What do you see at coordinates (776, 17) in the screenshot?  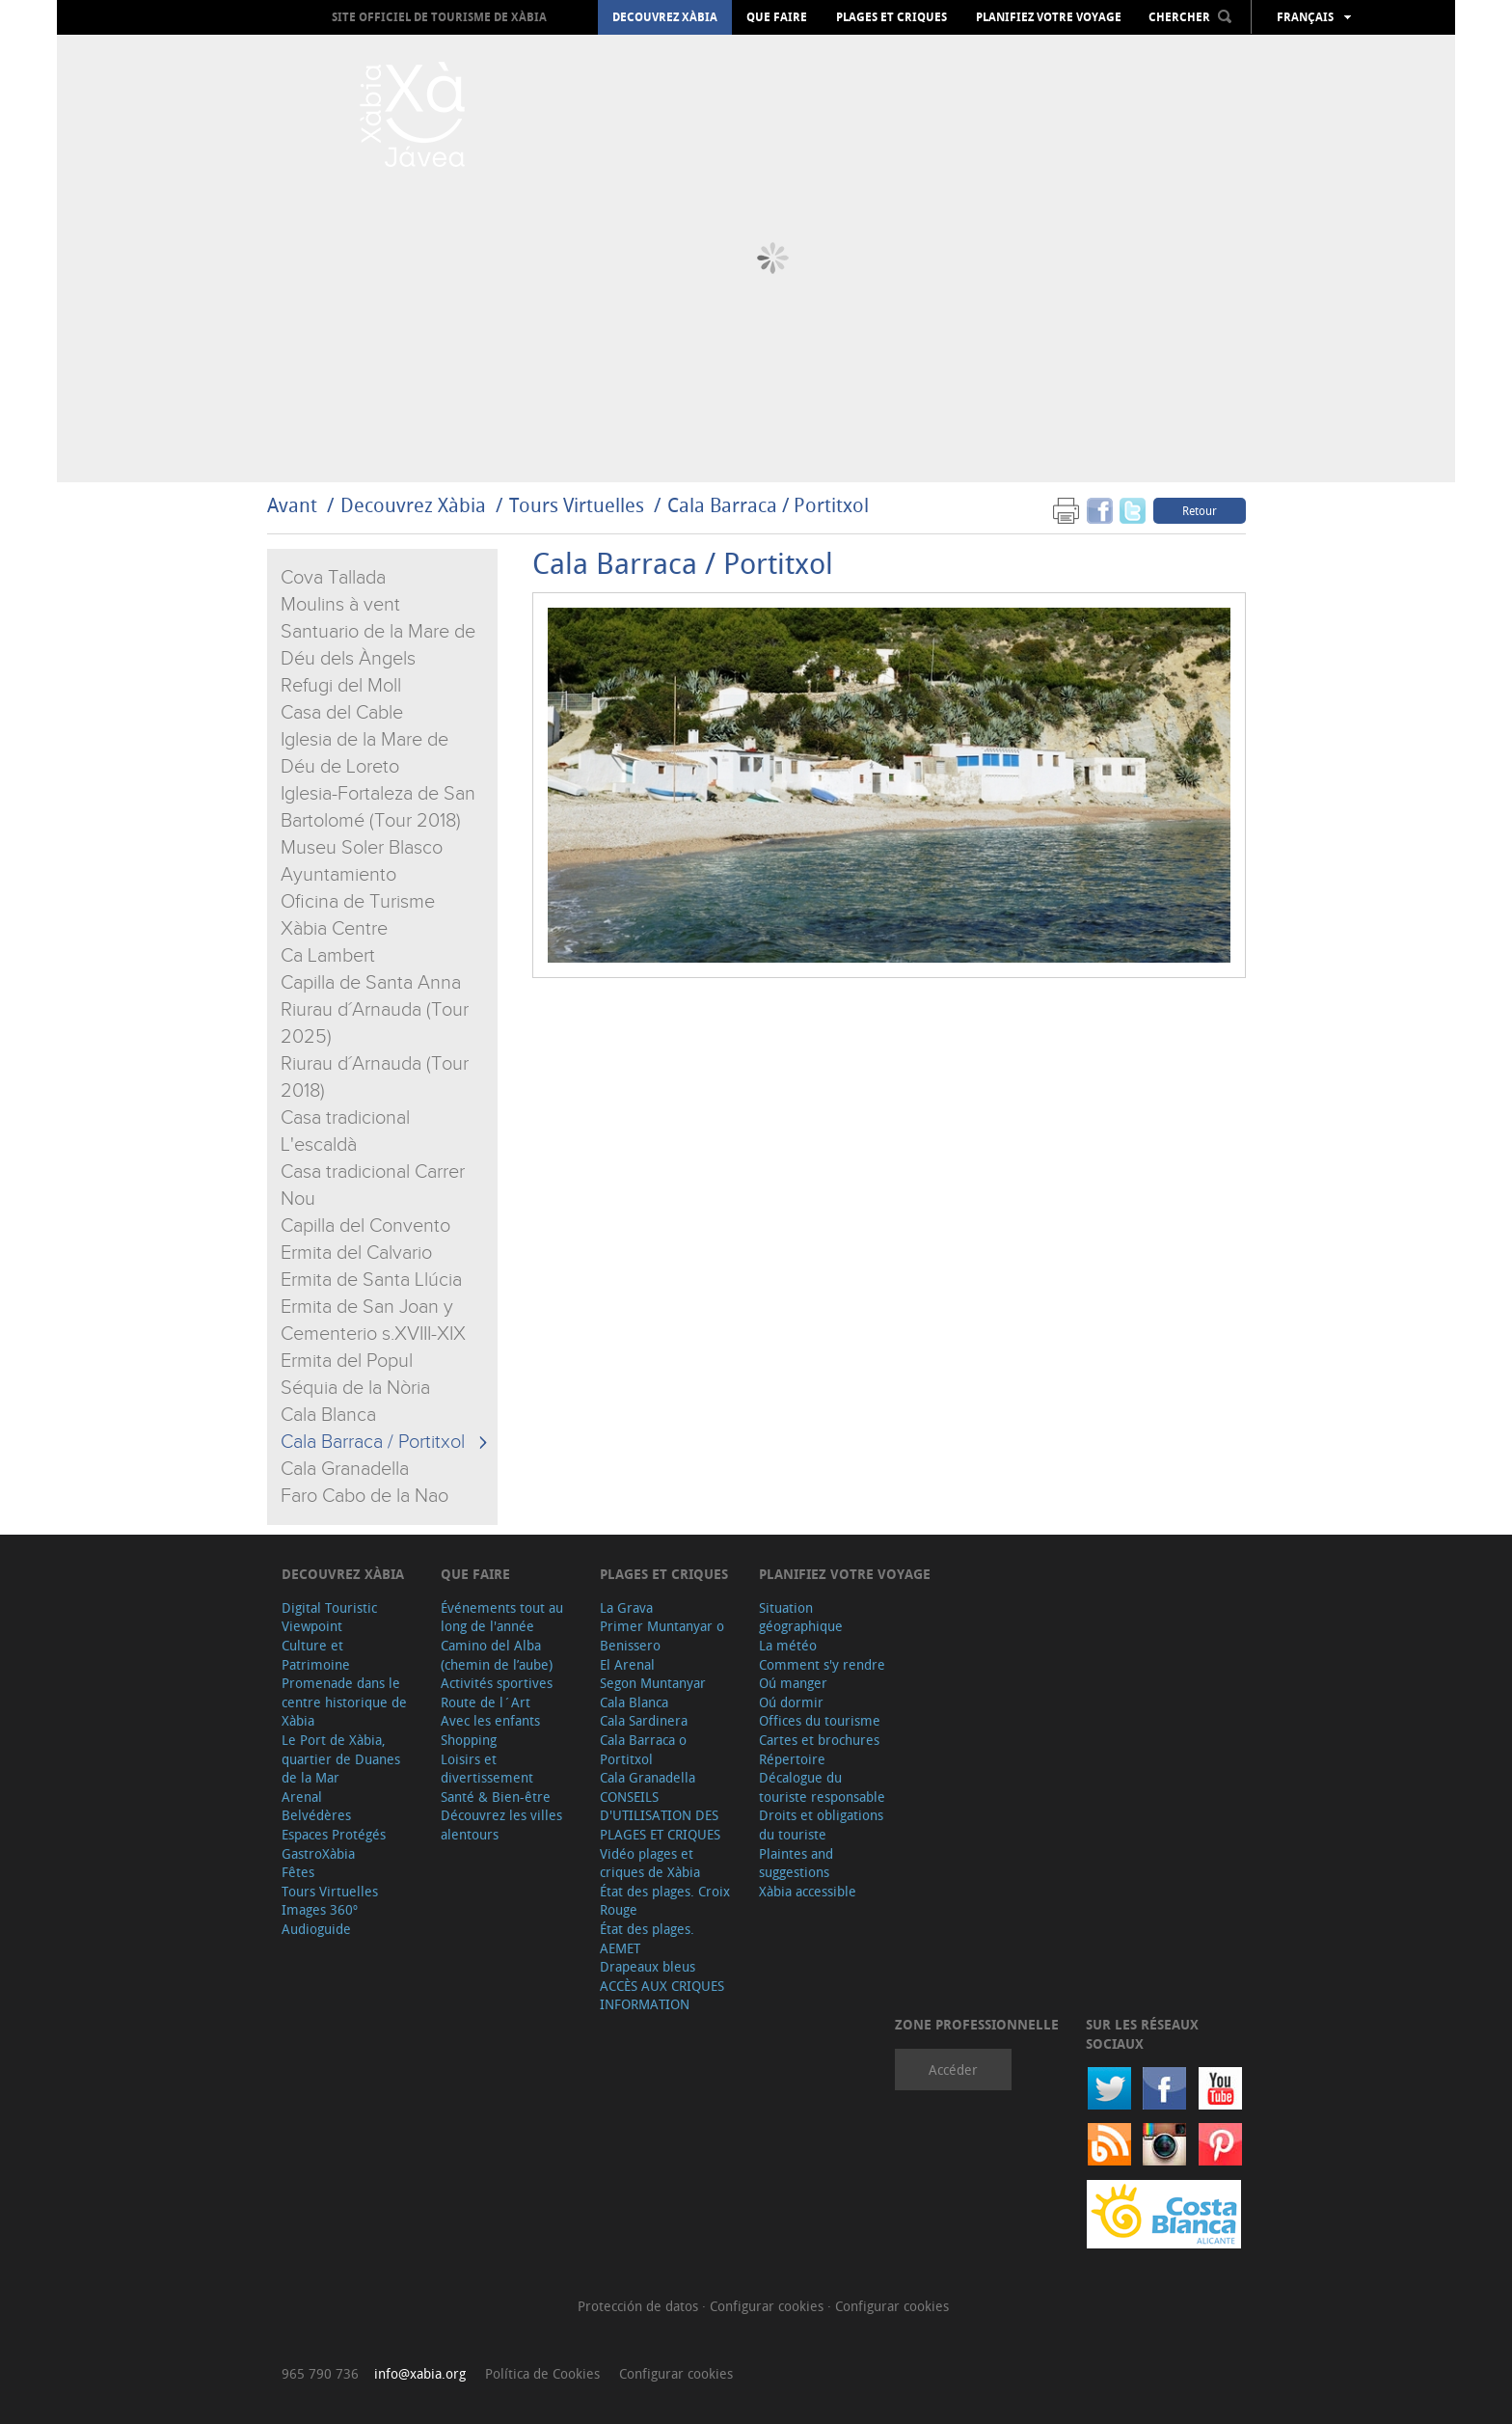 I see `Que faire` at bounding box center [776, 17].